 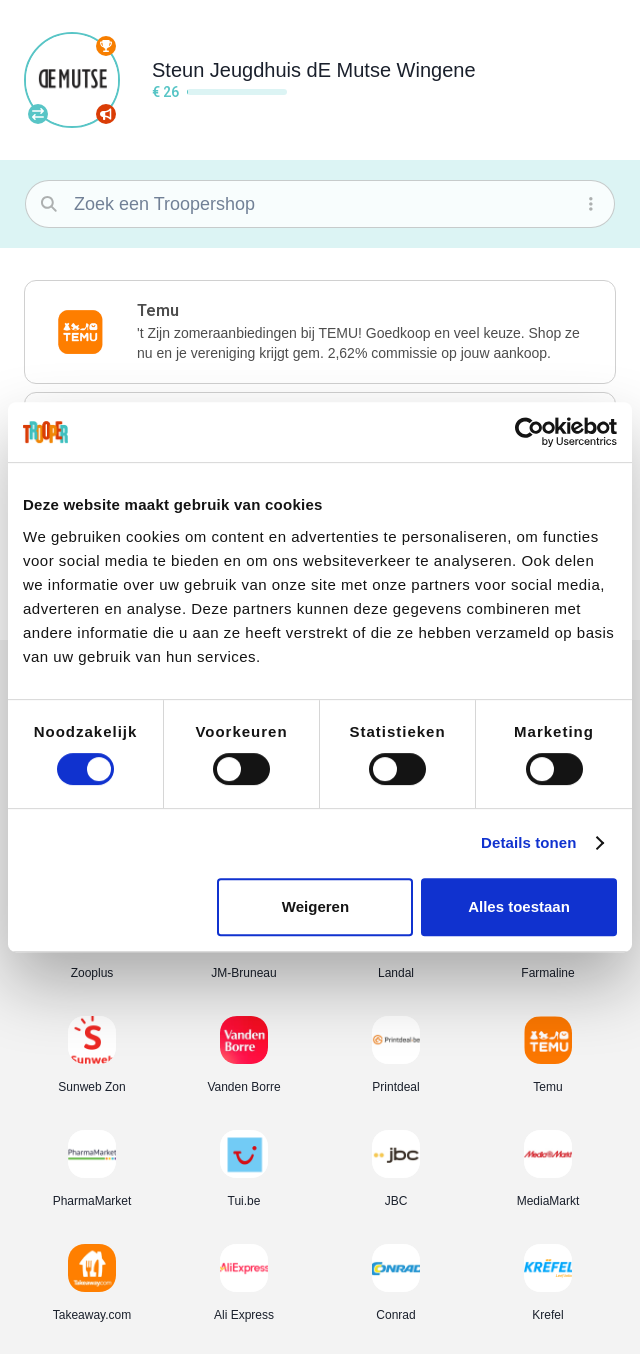 I want to click on Details tonen, so click(x=528, y=842).